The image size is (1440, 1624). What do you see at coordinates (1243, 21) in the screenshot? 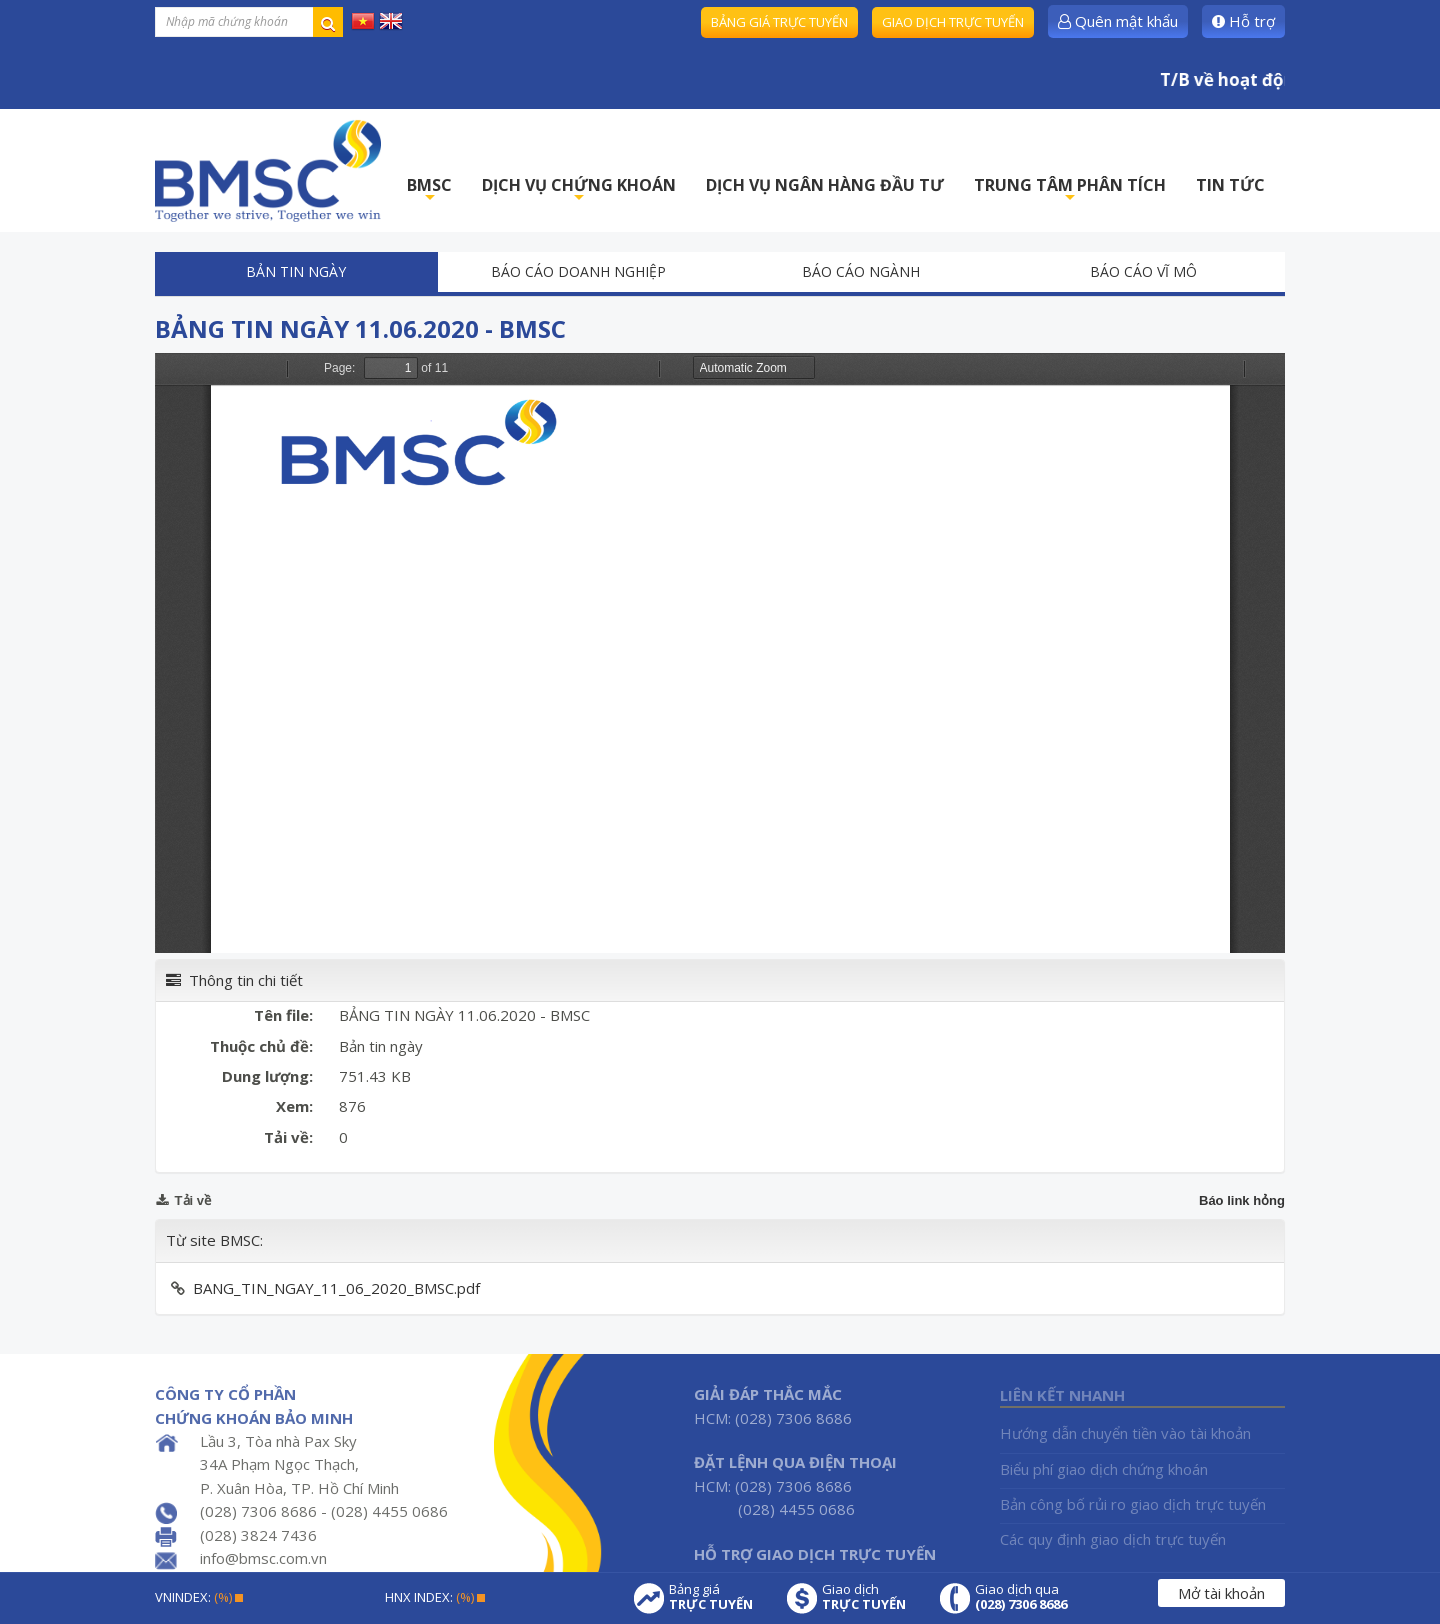
I see `Hỗ trợ` at bounding box center [1243, 21].